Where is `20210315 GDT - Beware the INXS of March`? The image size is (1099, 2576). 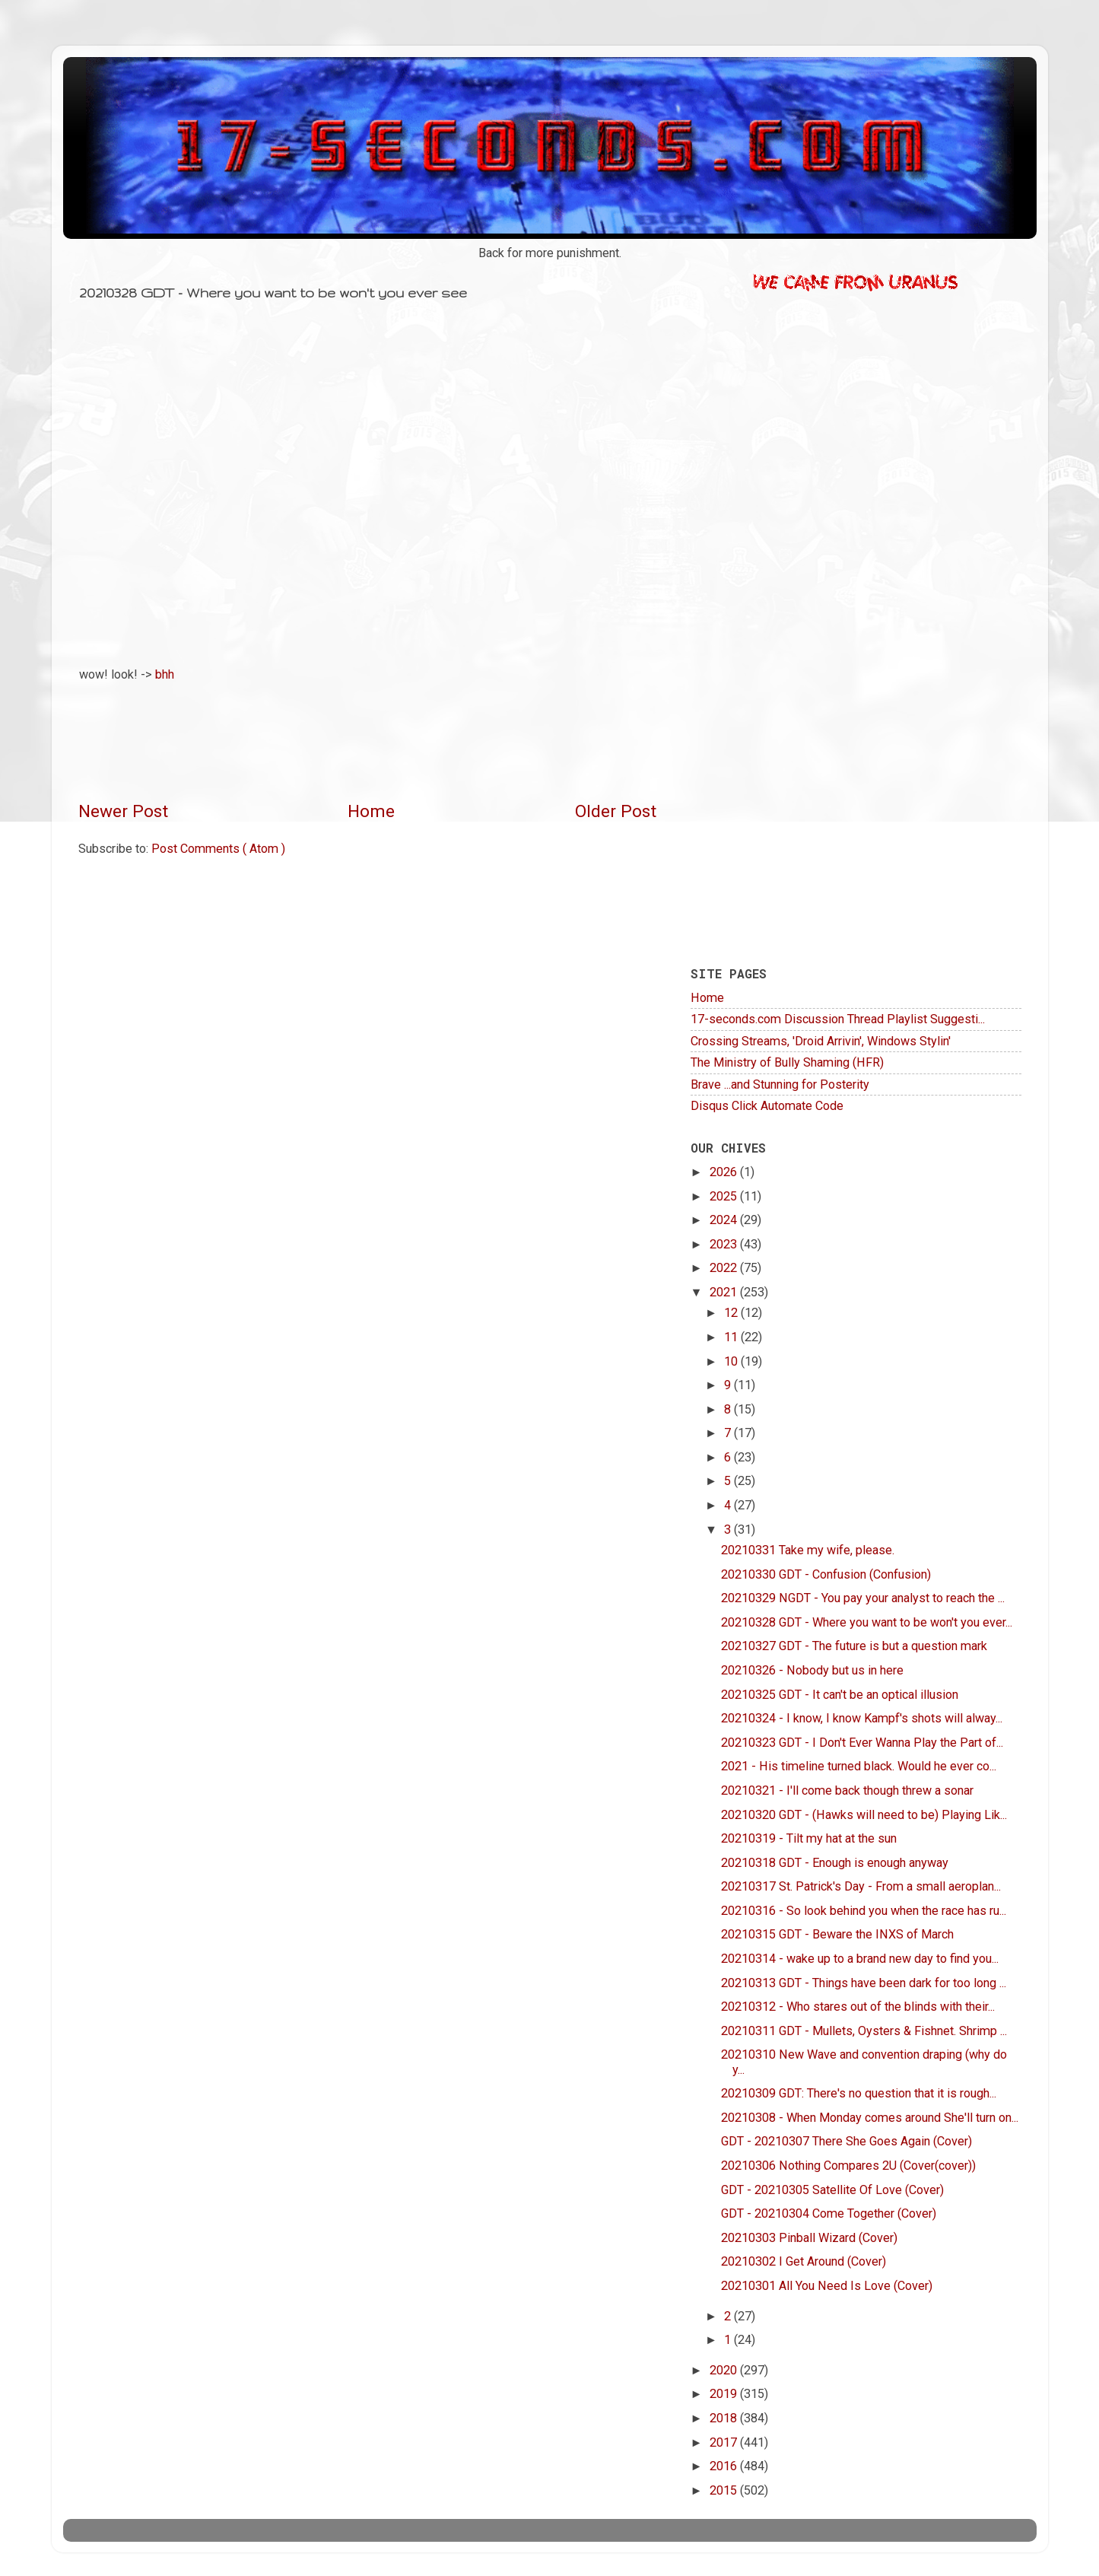 20210315 GDT - Beware the INXS of March is located at coordinates (837, 1934).